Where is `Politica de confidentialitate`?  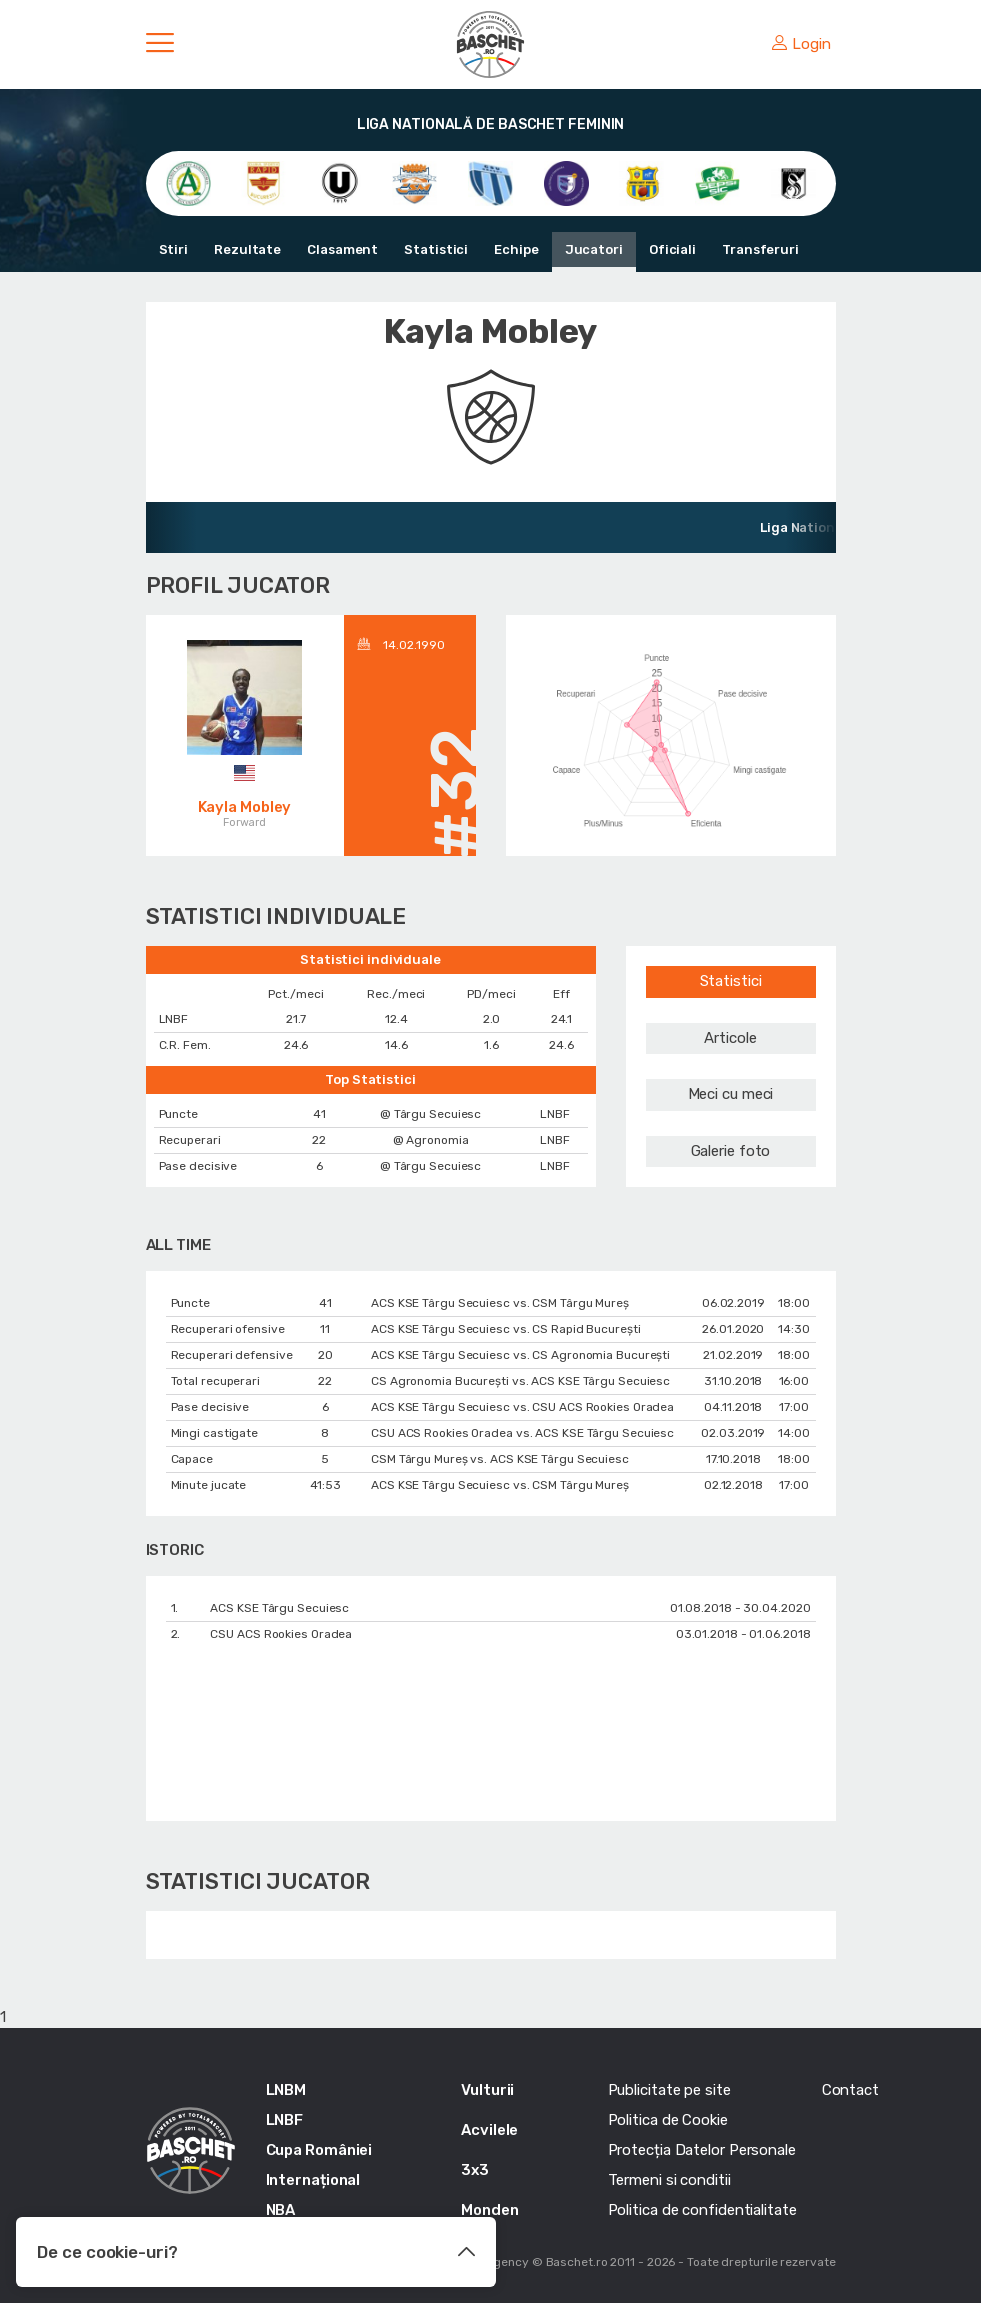
Politica de confidentialitate is located at coordinates (702, 2210).